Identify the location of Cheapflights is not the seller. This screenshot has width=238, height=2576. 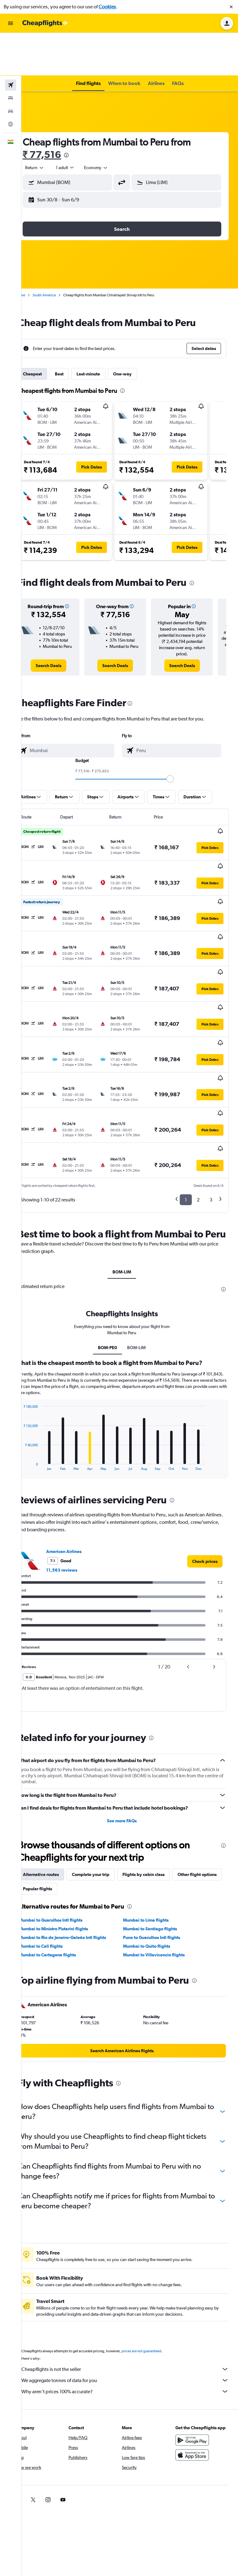
(133, 2270).